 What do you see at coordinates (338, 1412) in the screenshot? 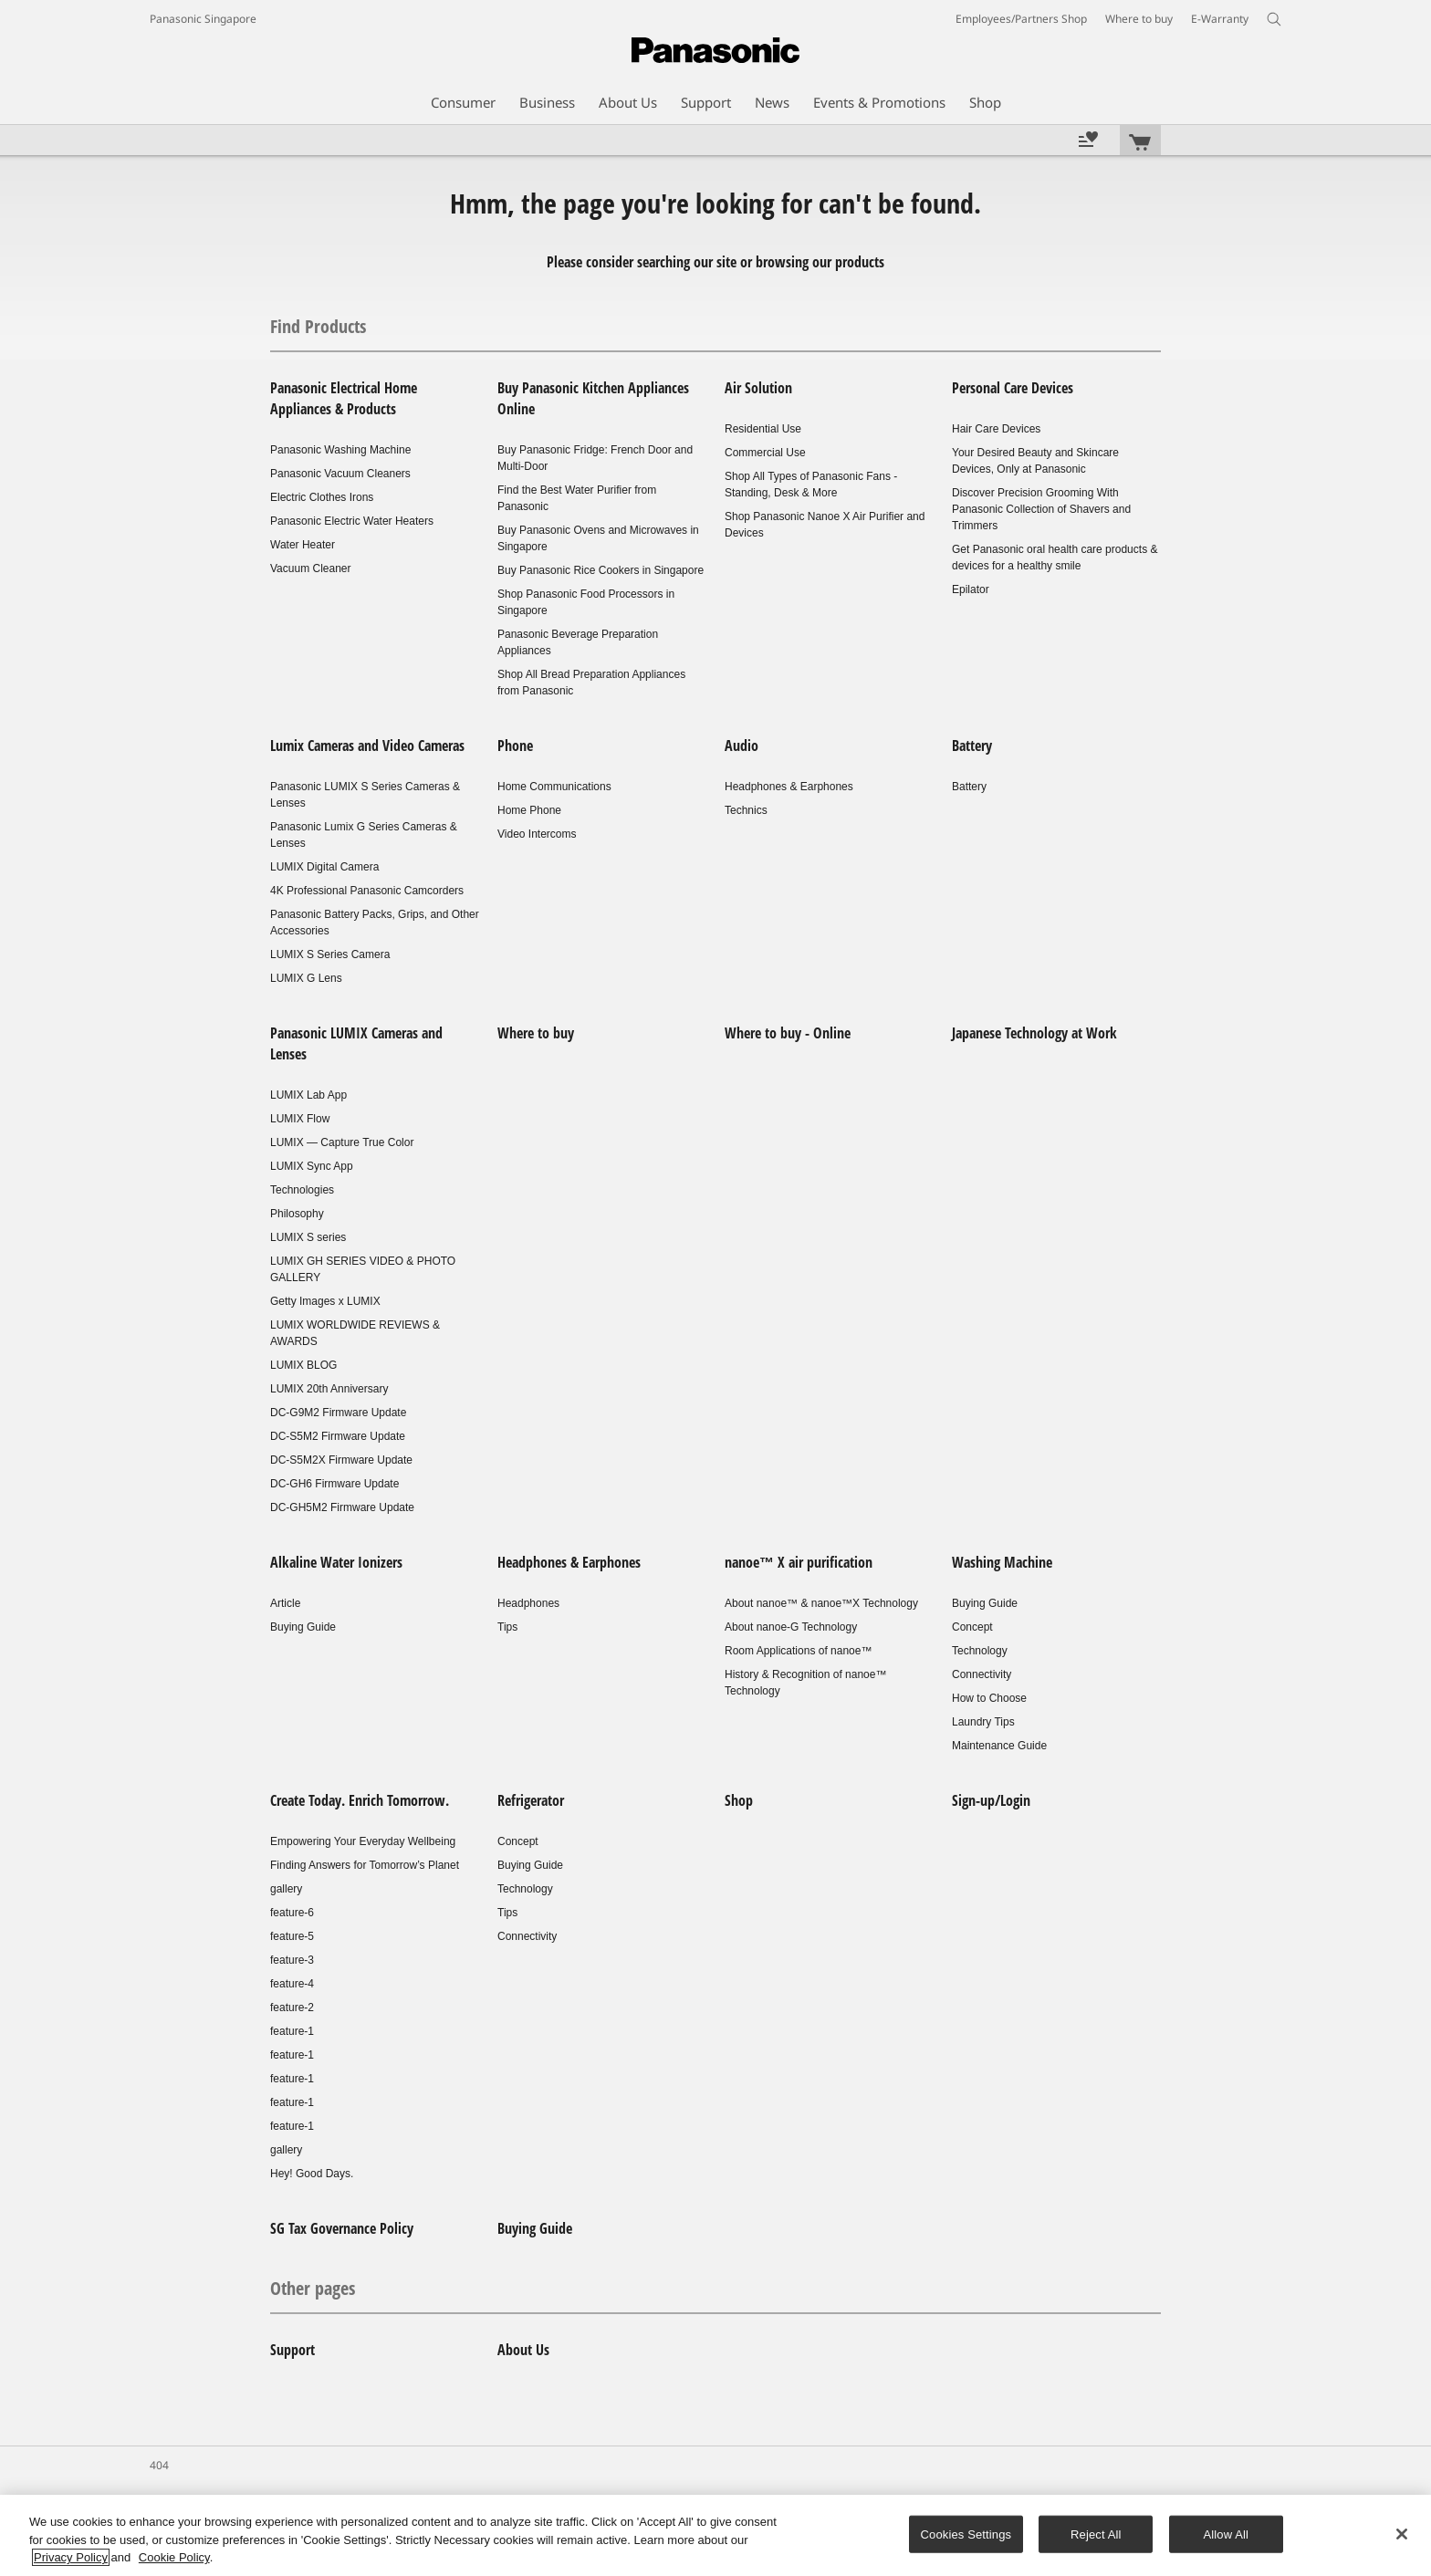
I see `DC-G9M2 Firmware Update` at bounding box center [338, 1412].